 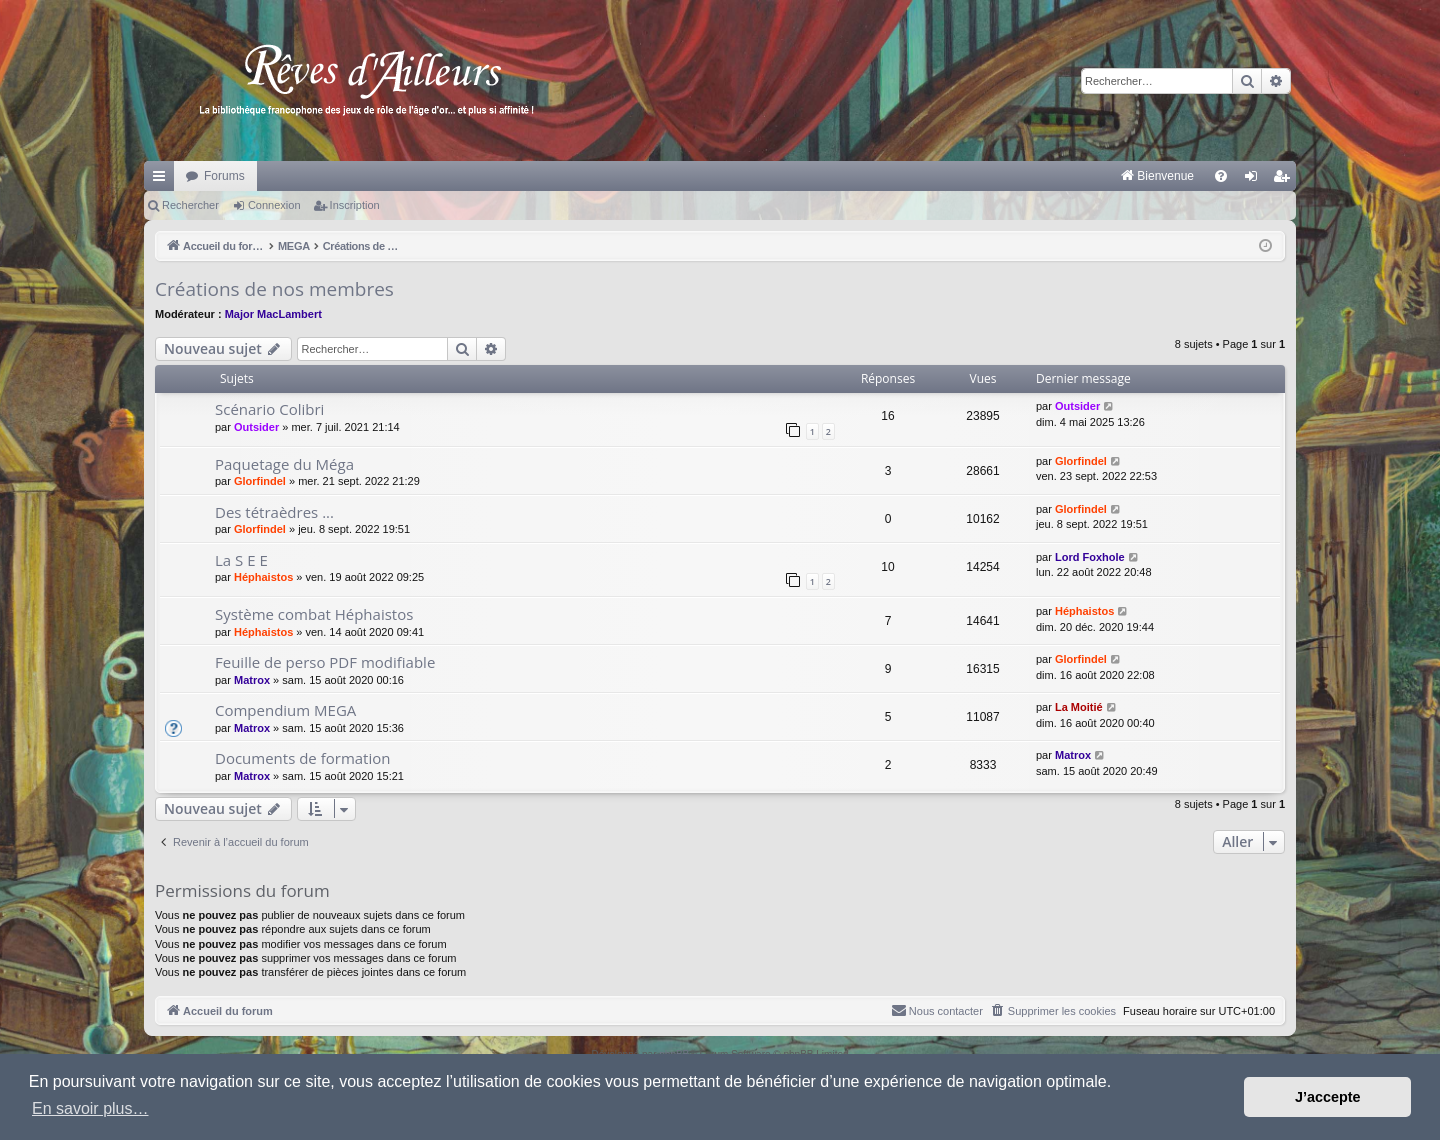 I want to click on Compendium MEGA, so click(x=285, y=710).